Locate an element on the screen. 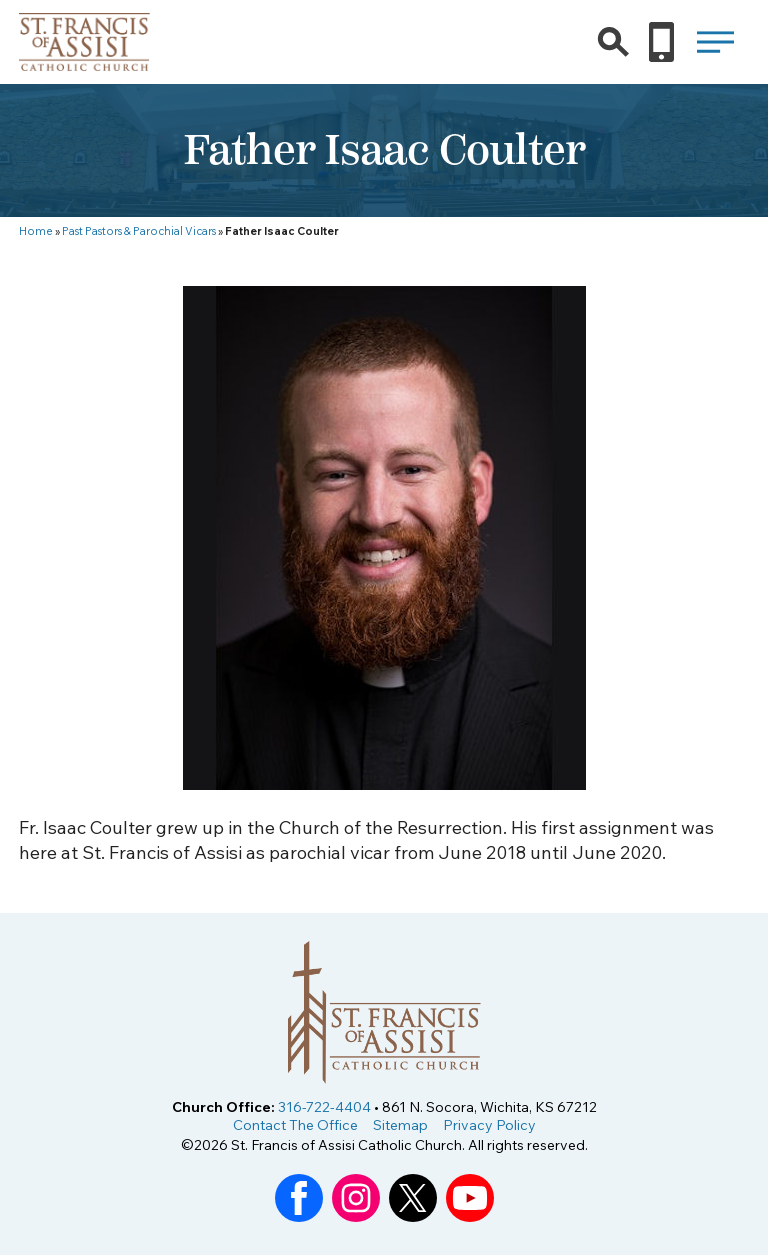  Home is located at coordinates (36, 231).